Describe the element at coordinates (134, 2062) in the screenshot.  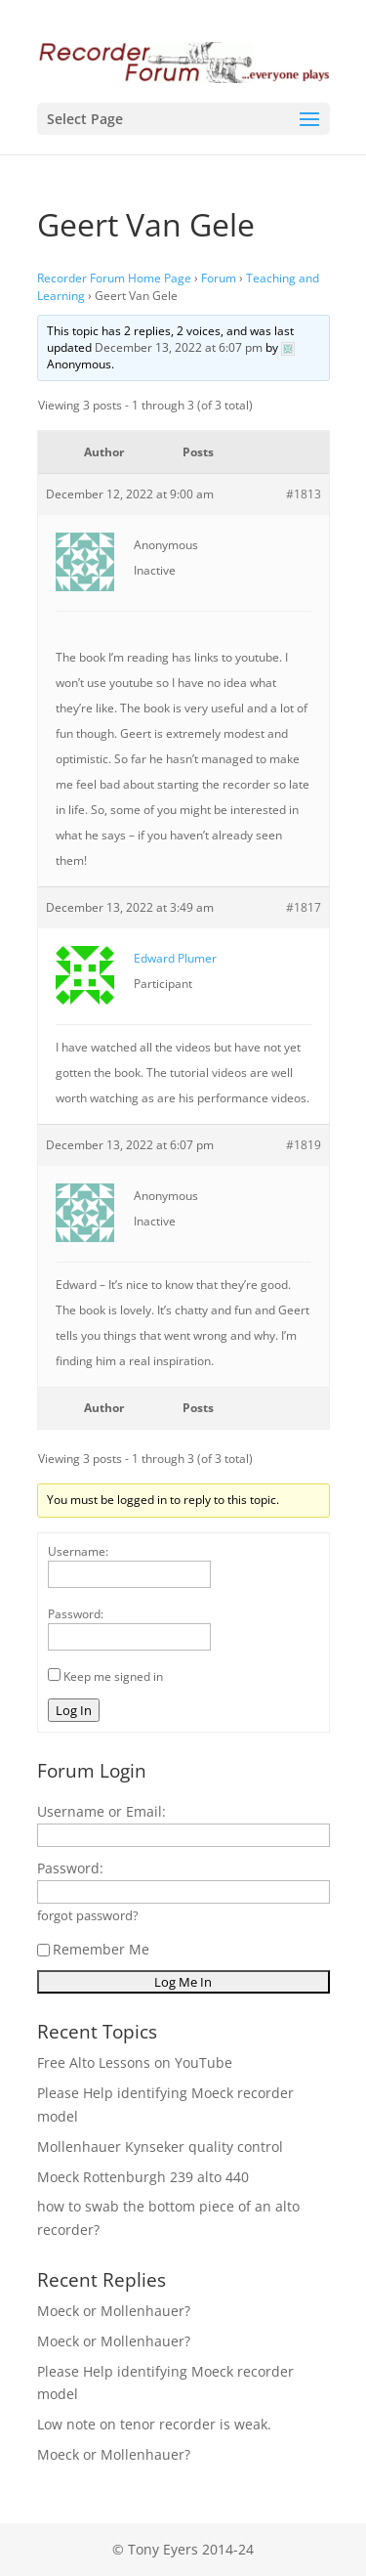
I see `Free Alto Lessons on YouTube` at that location.